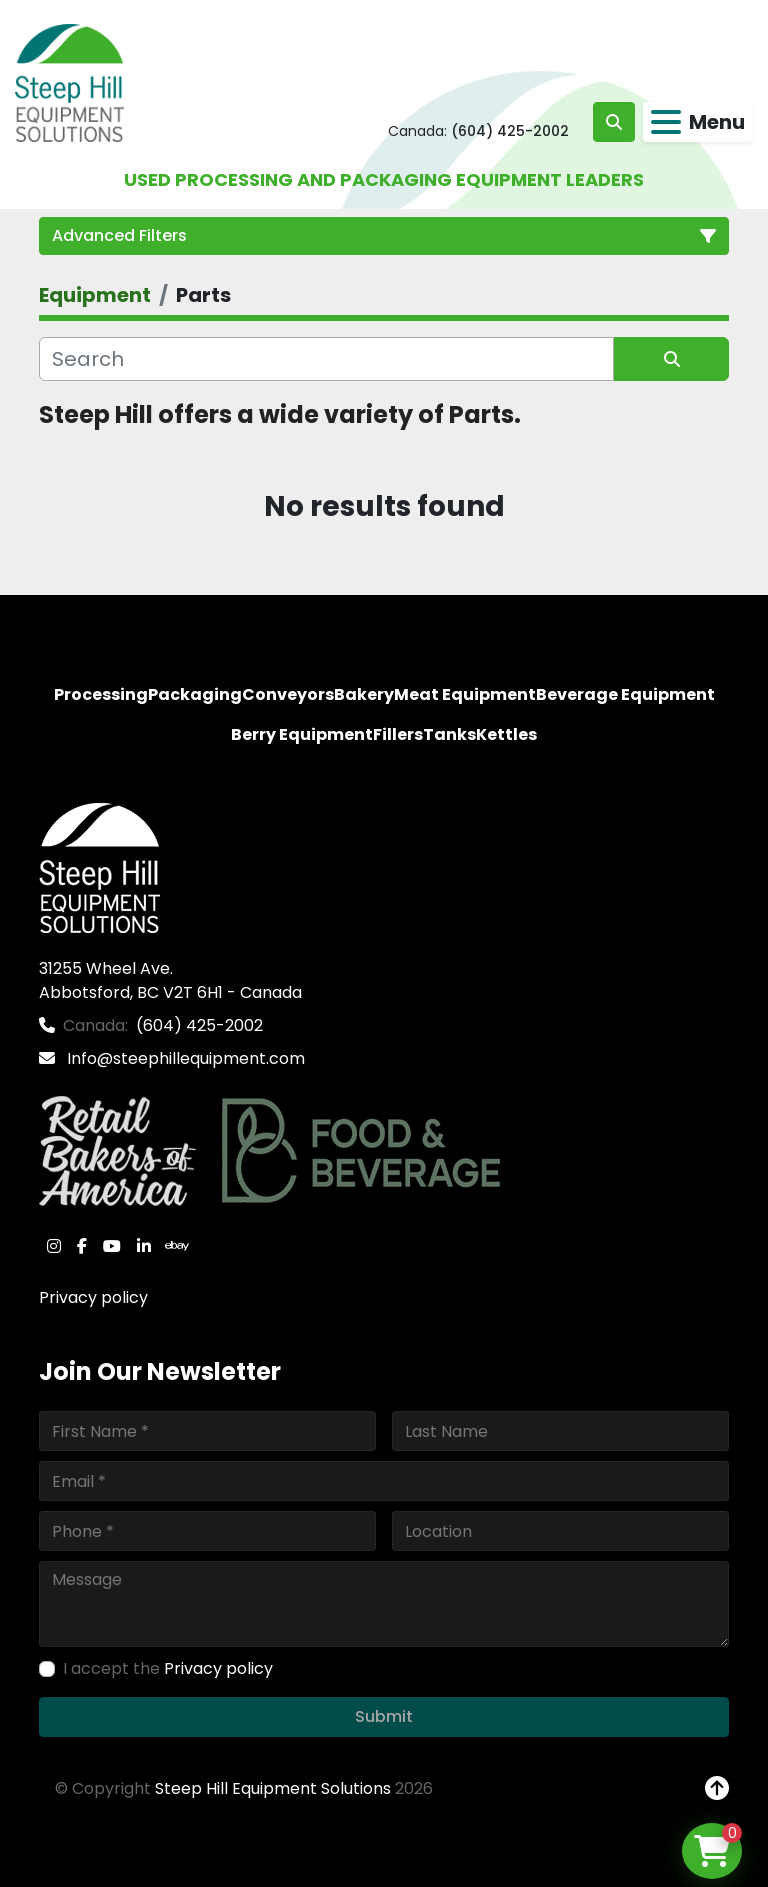 The image size is (768, 1887). Describe the element at coordinates (384, 1716) in the screenshot. I see `Submit` at that location.